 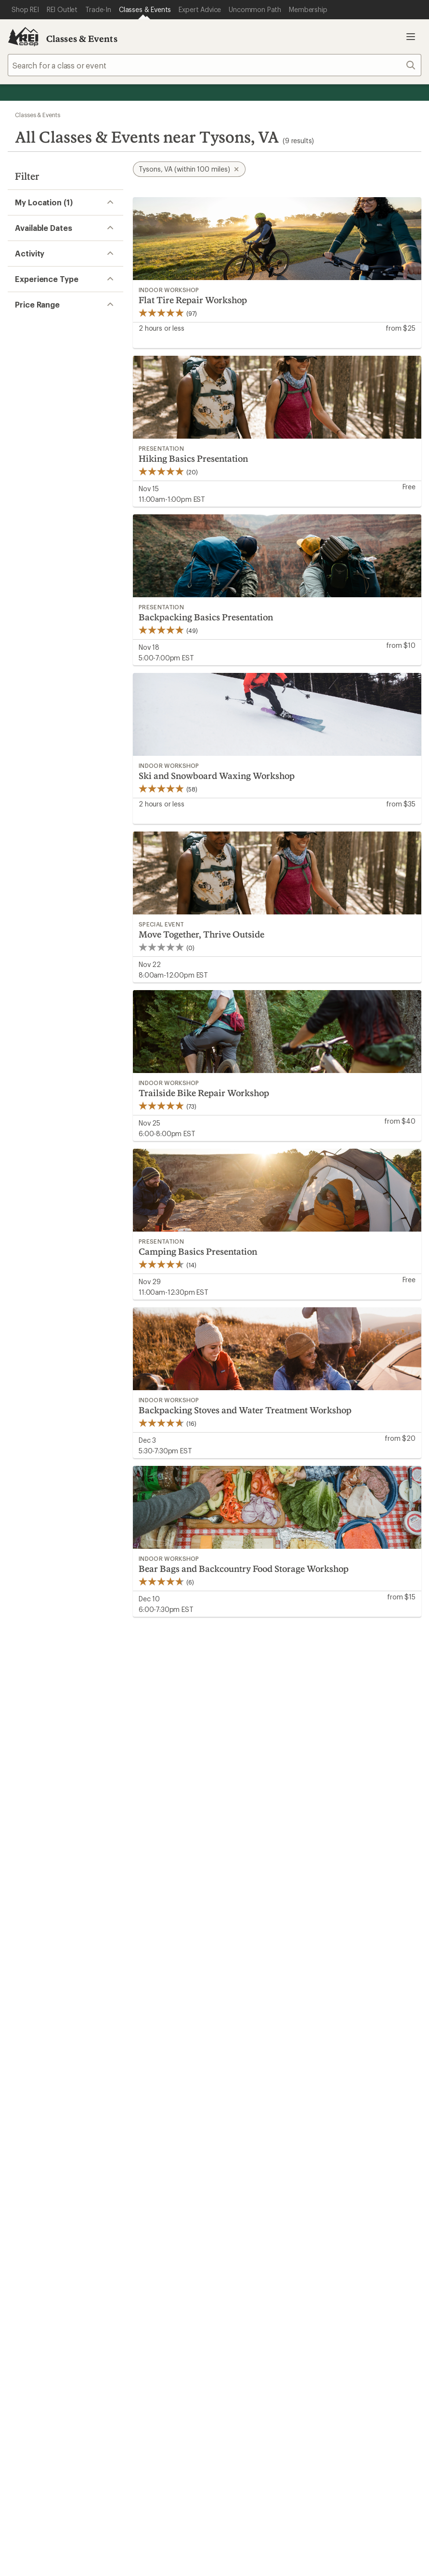 What do you see at coordinates (214, 65) in the screenshot?
I see `[combobox]` at bounding box center [214, 65].